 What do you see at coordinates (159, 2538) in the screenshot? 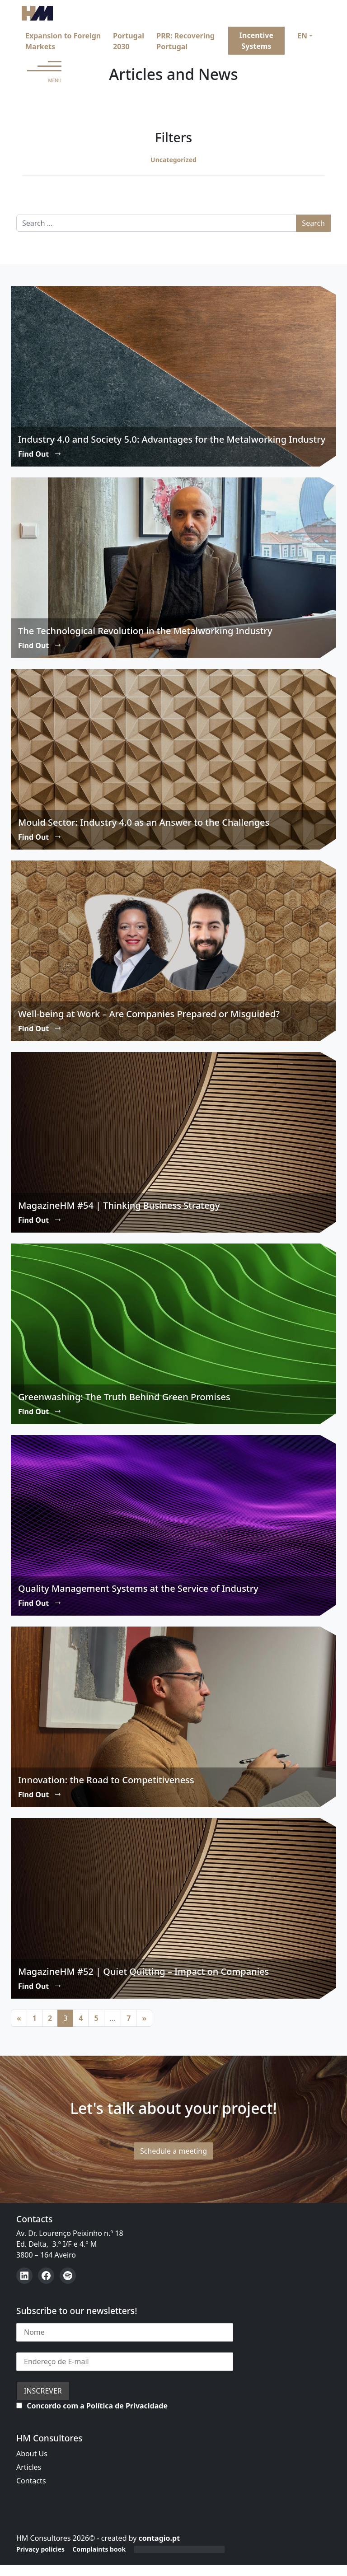
I see `contagio.pt` at bounding box center [159, 2538].